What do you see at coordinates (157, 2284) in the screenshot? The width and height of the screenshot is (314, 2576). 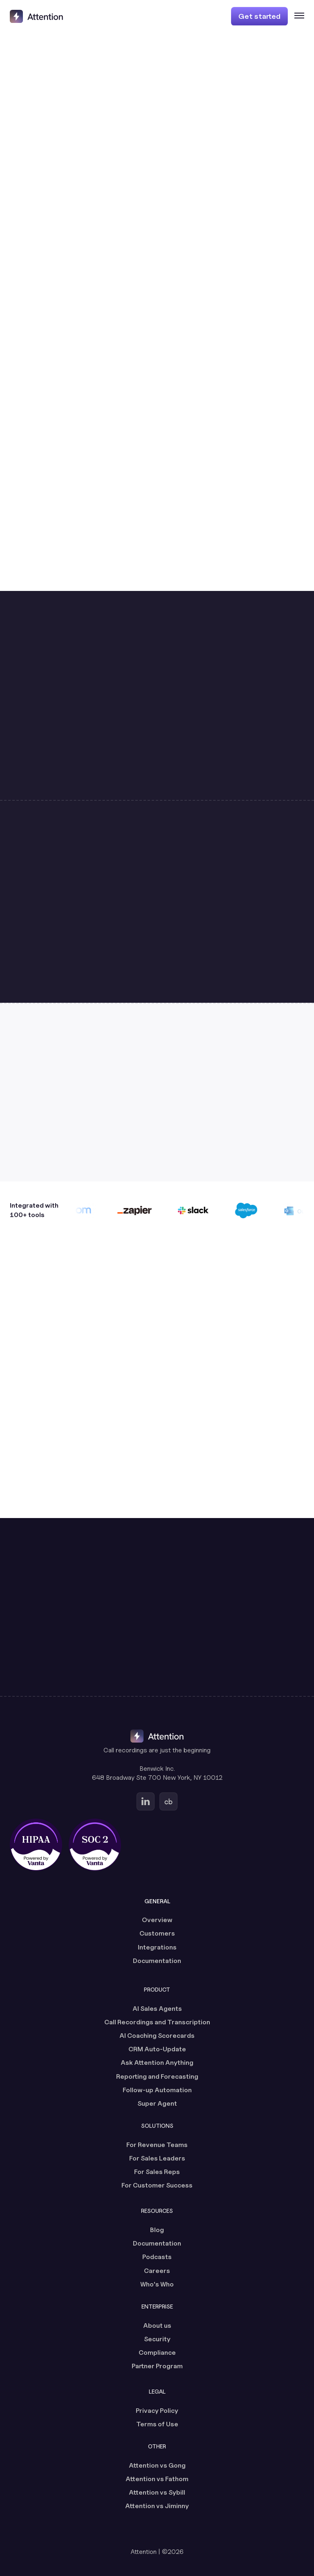 I see `Who's Who` at bounding box center [157, 2284].